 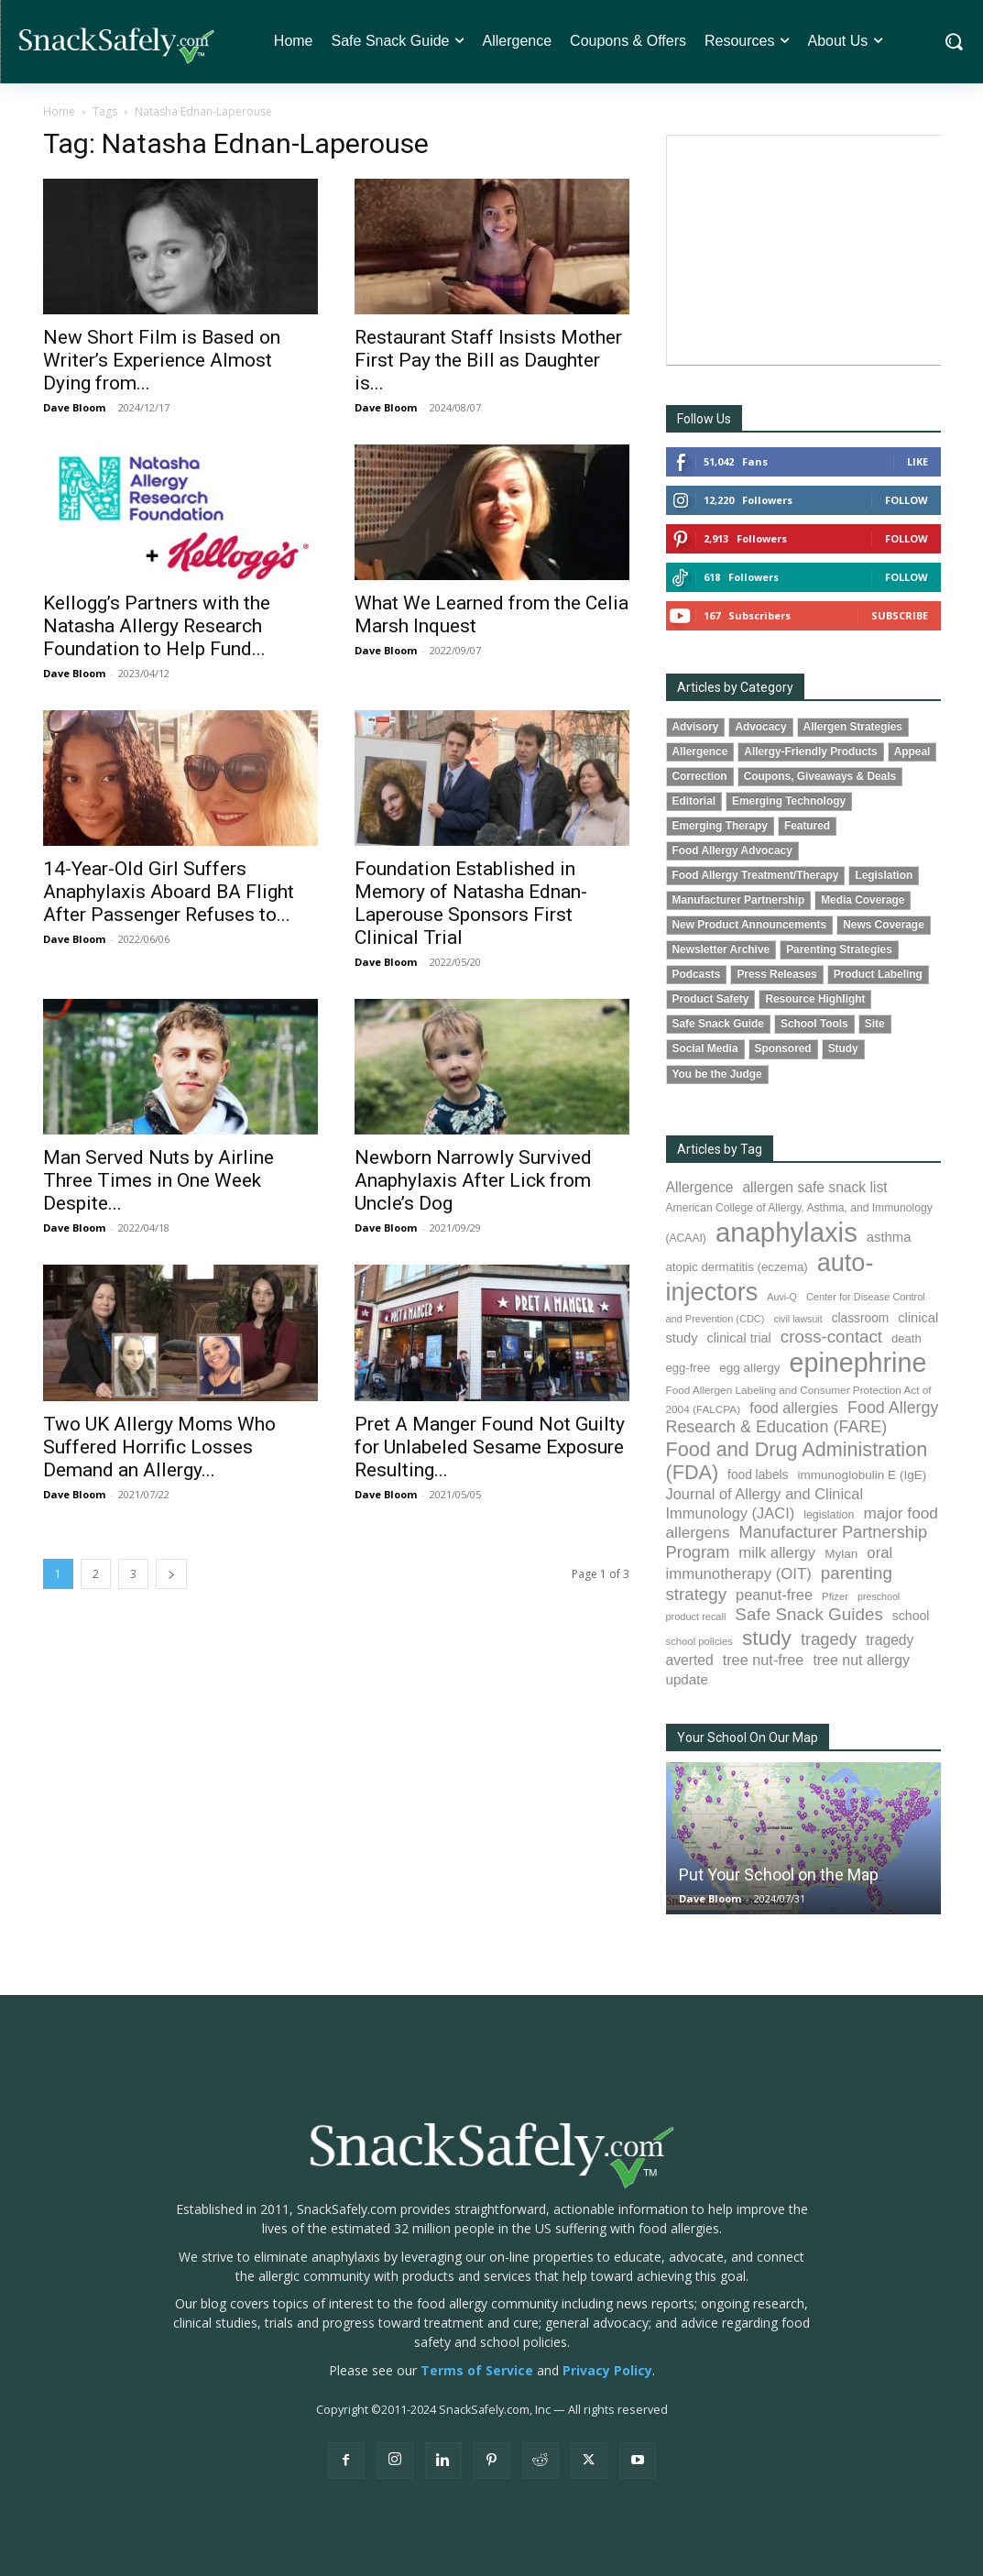 I want to click on Follow, so click(x=906, y=500).